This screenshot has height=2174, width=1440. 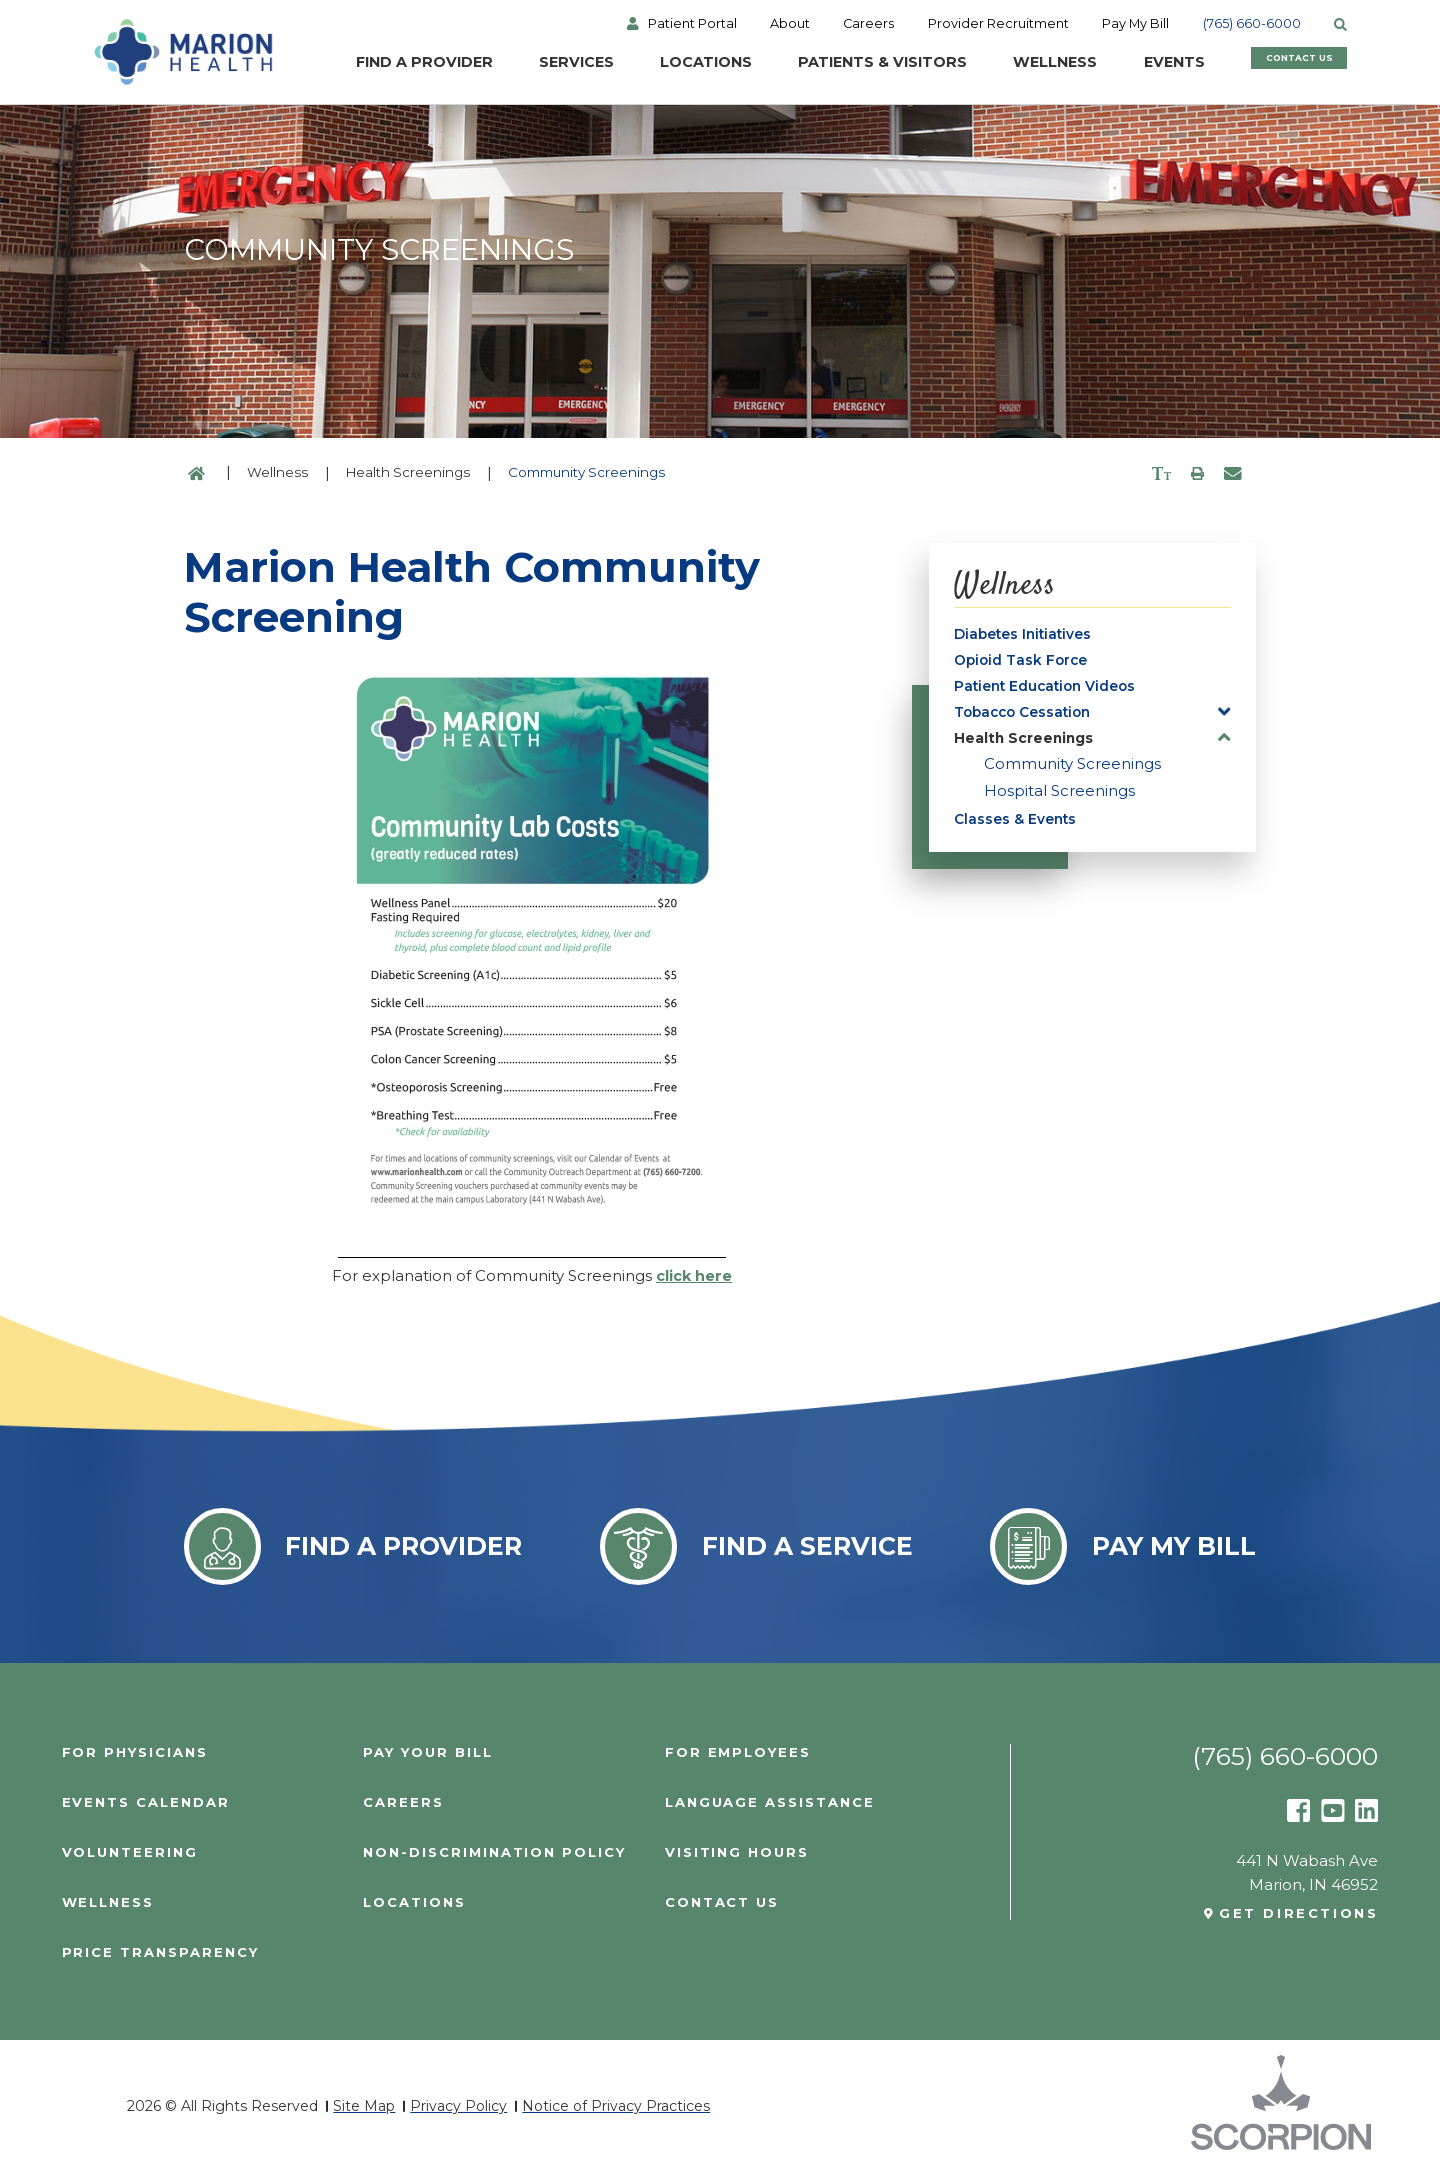 What do you see at coordinates (616, 2108) in the screenshot?
I see `Notice of Privacy Practices` at bounding box center [616, 2108].